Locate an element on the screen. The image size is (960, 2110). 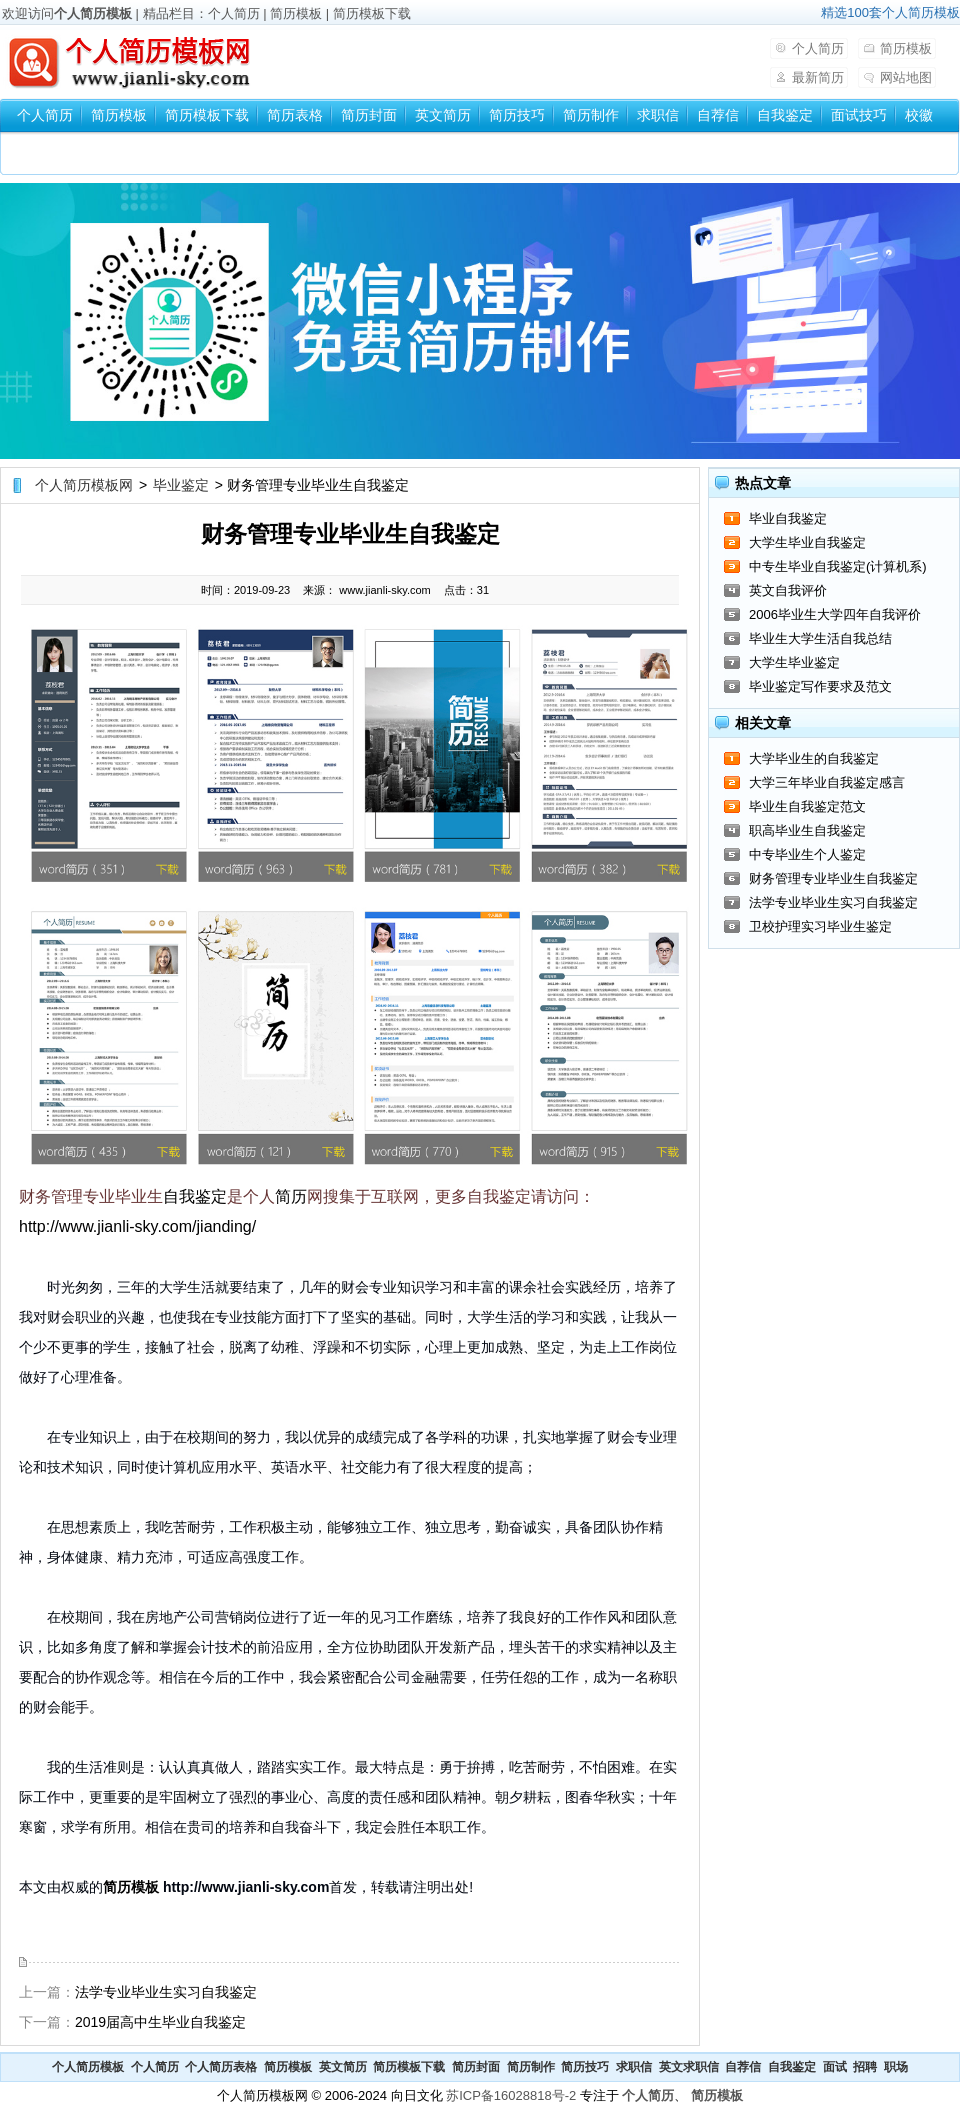
毕业生大学生活自我总结 is located at coordinates (820, 638).